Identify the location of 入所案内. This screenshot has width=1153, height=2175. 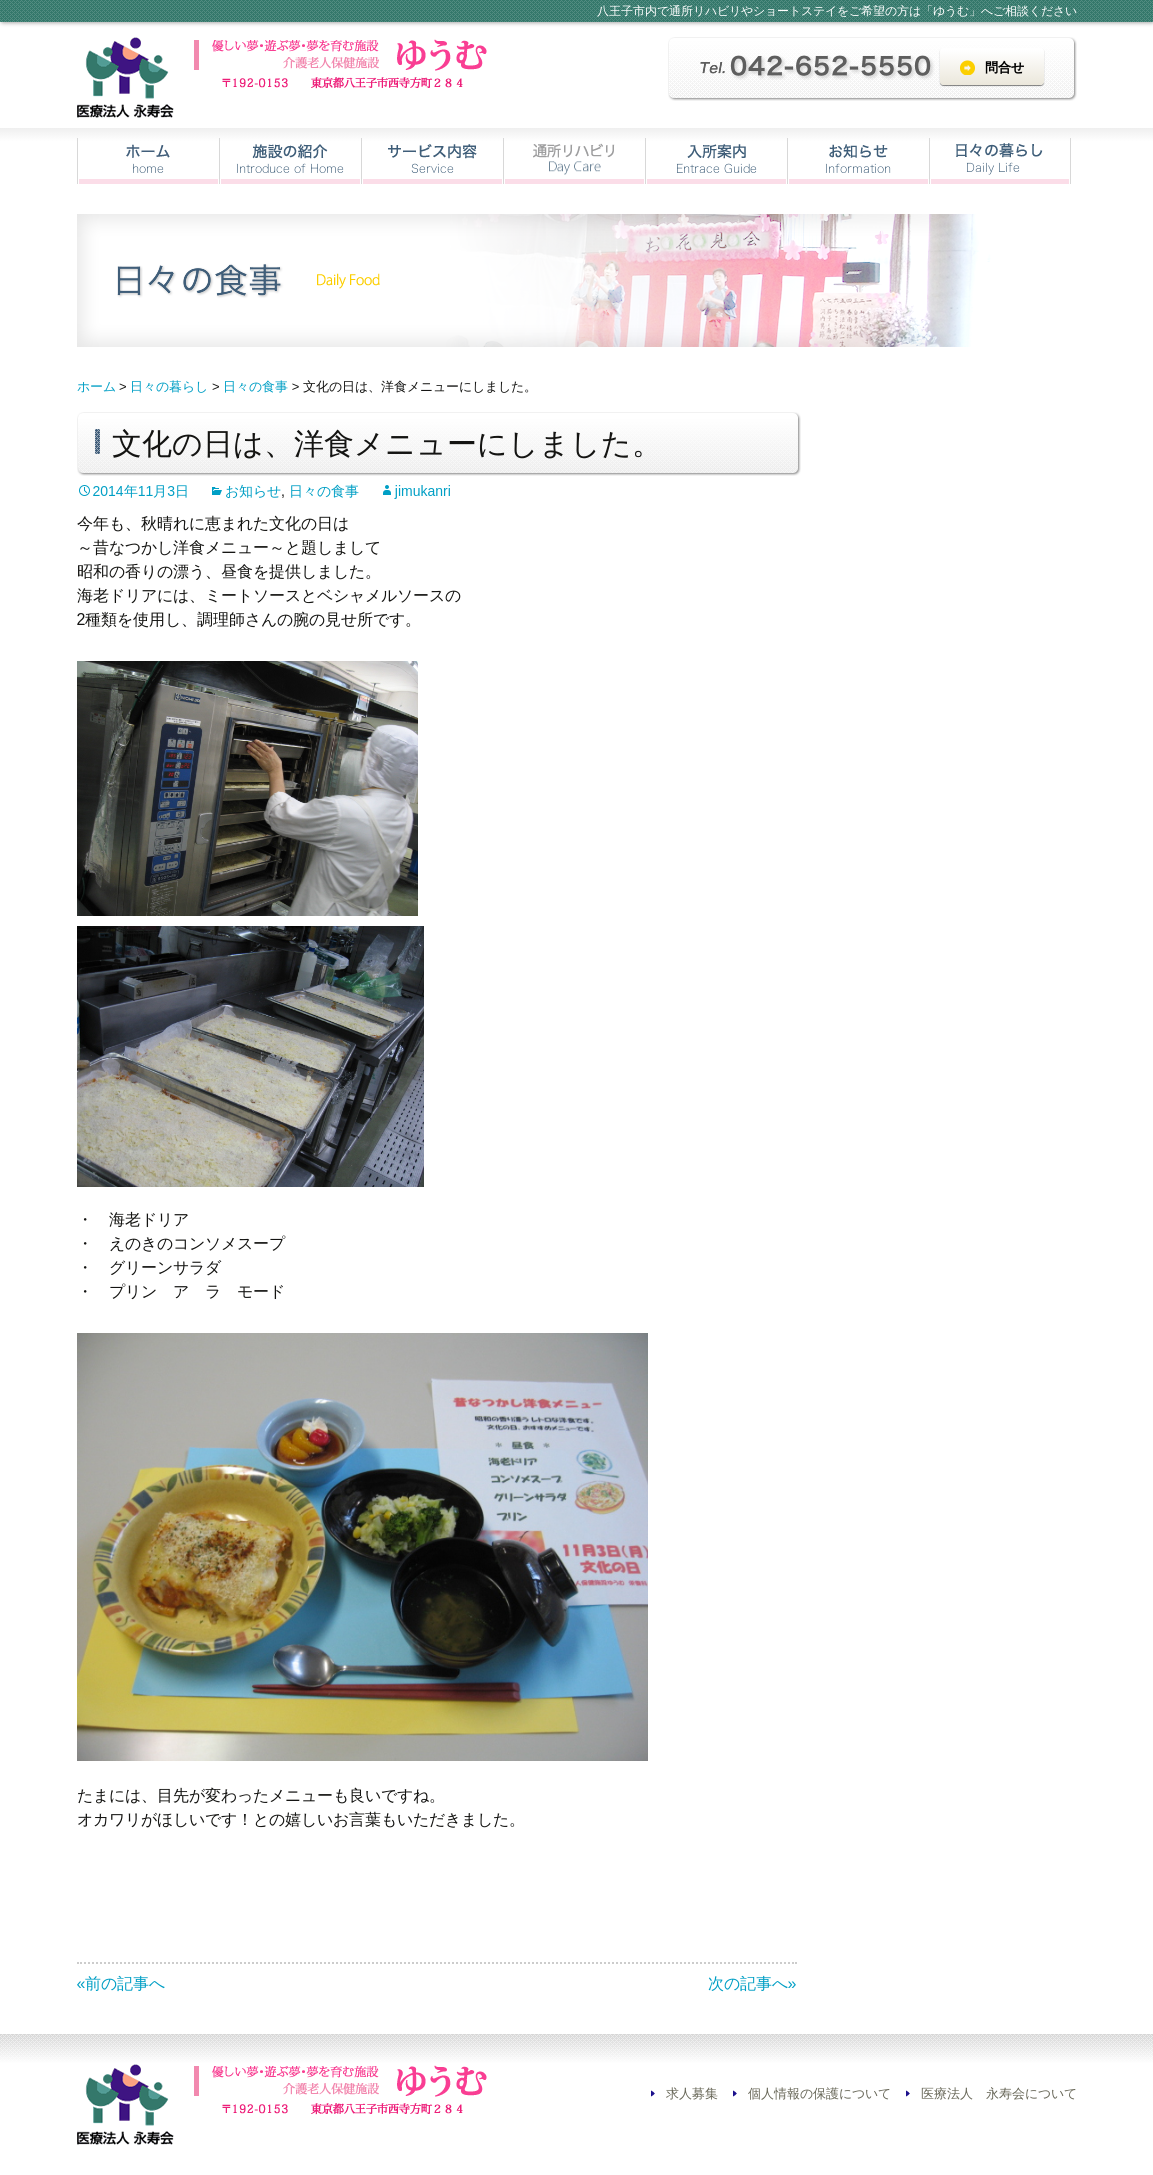
(716, 161).